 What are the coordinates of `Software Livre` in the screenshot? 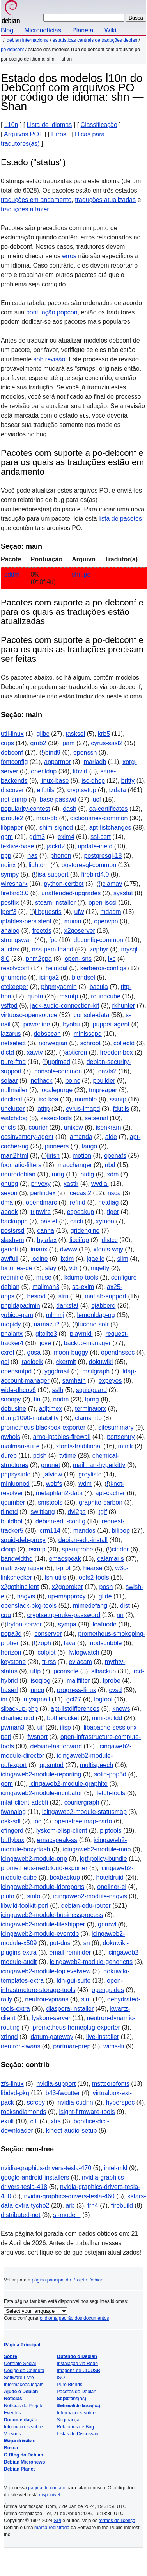 It's located at (19, 2377).